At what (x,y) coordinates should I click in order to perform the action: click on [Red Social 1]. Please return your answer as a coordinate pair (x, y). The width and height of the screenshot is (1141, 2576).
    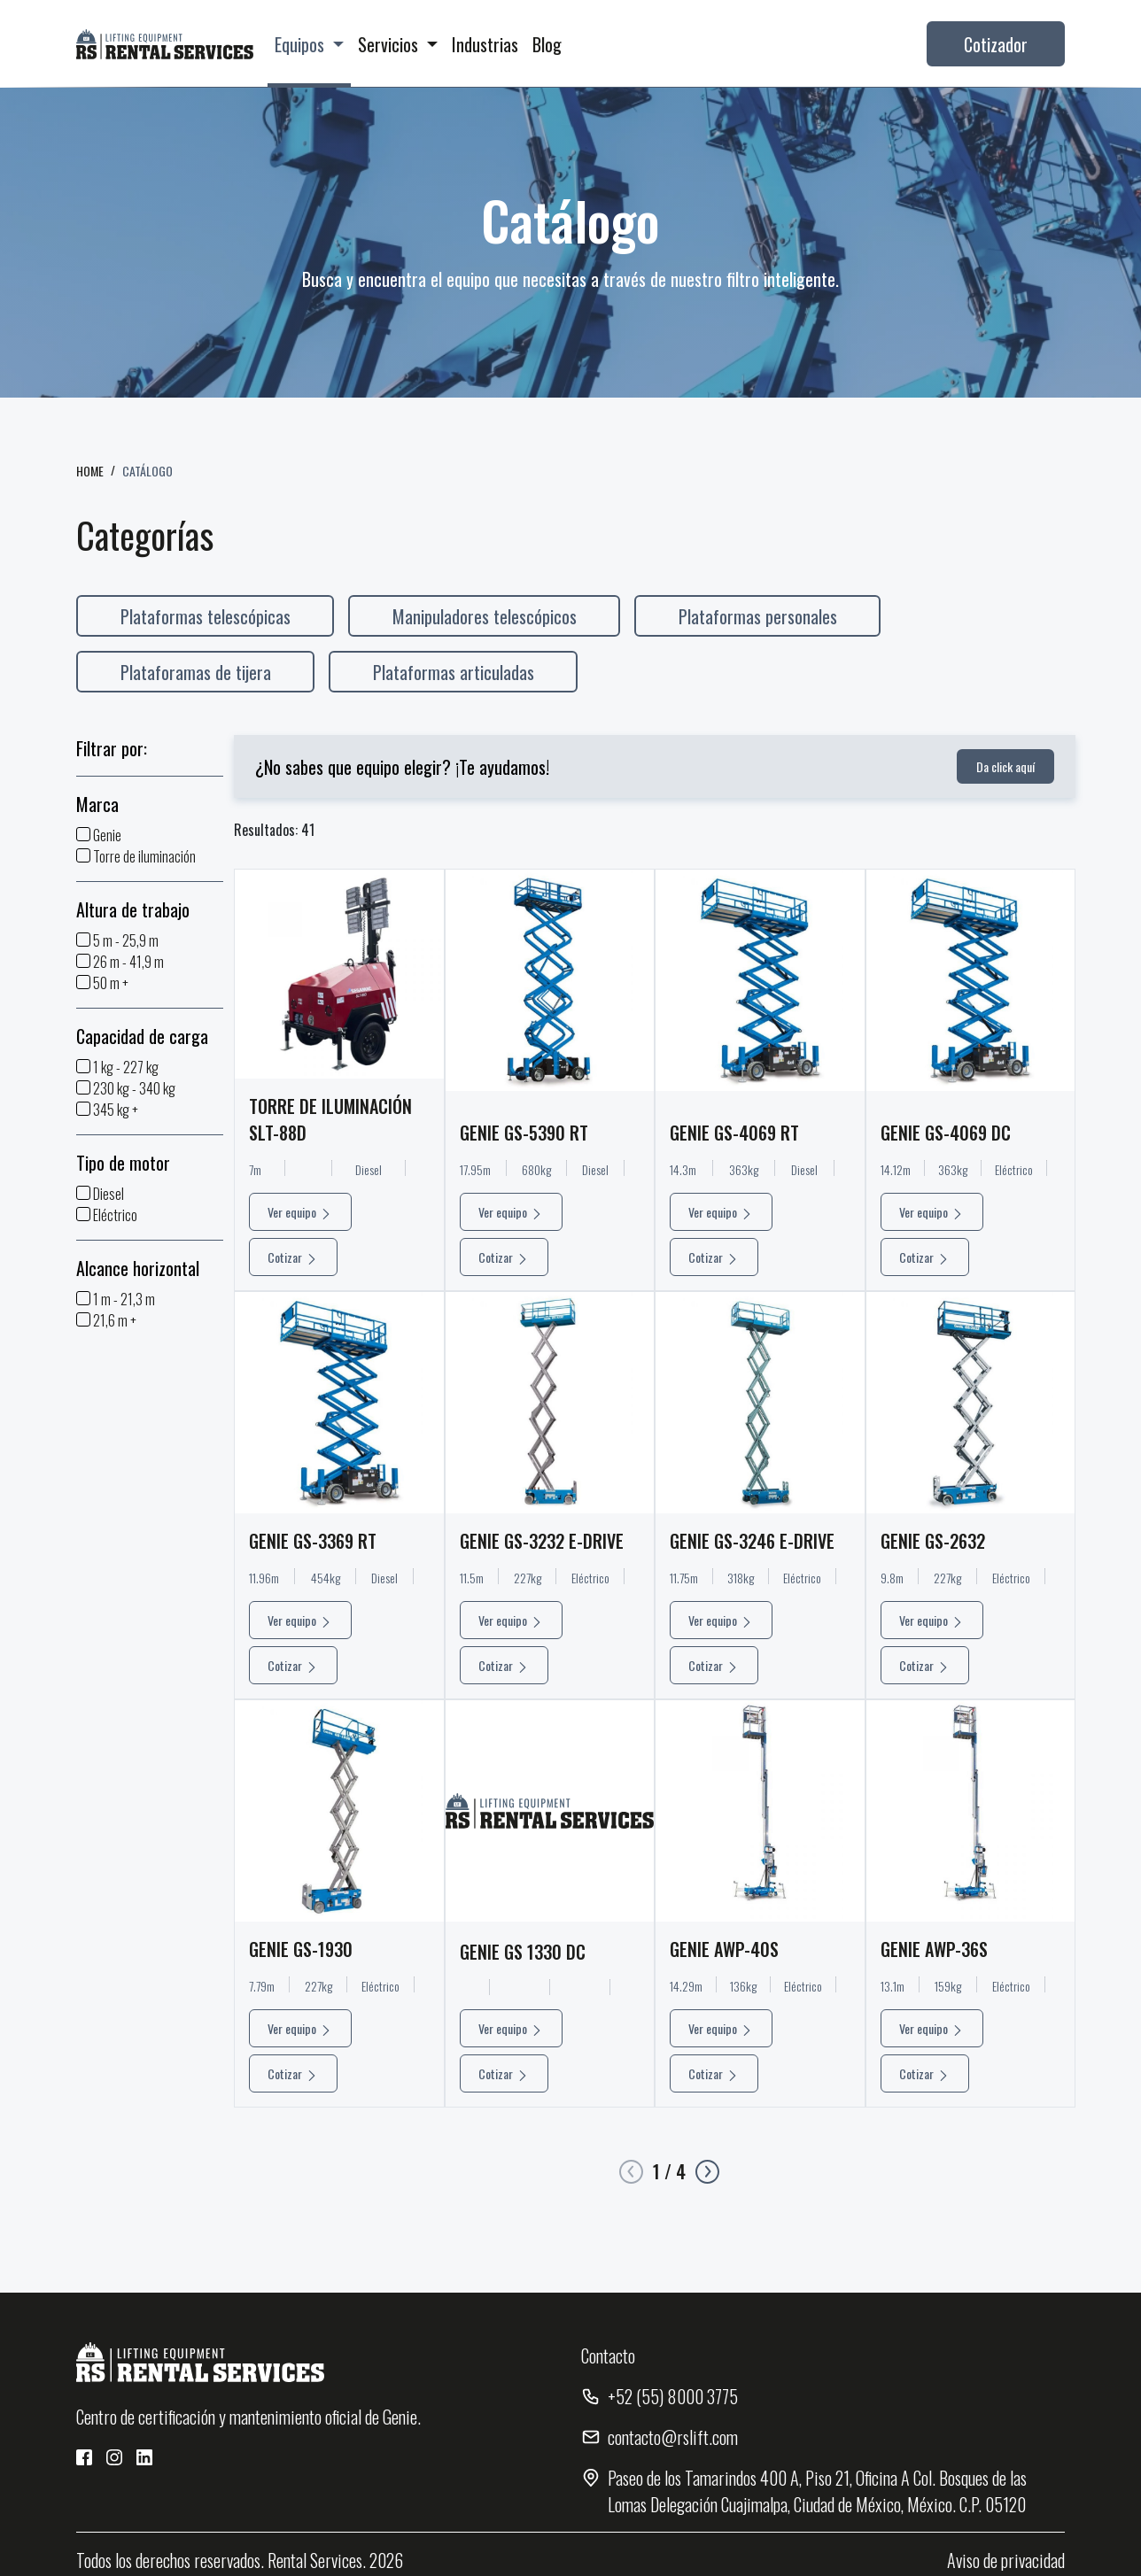
    Looking at the image, I should click on (84, 2457).